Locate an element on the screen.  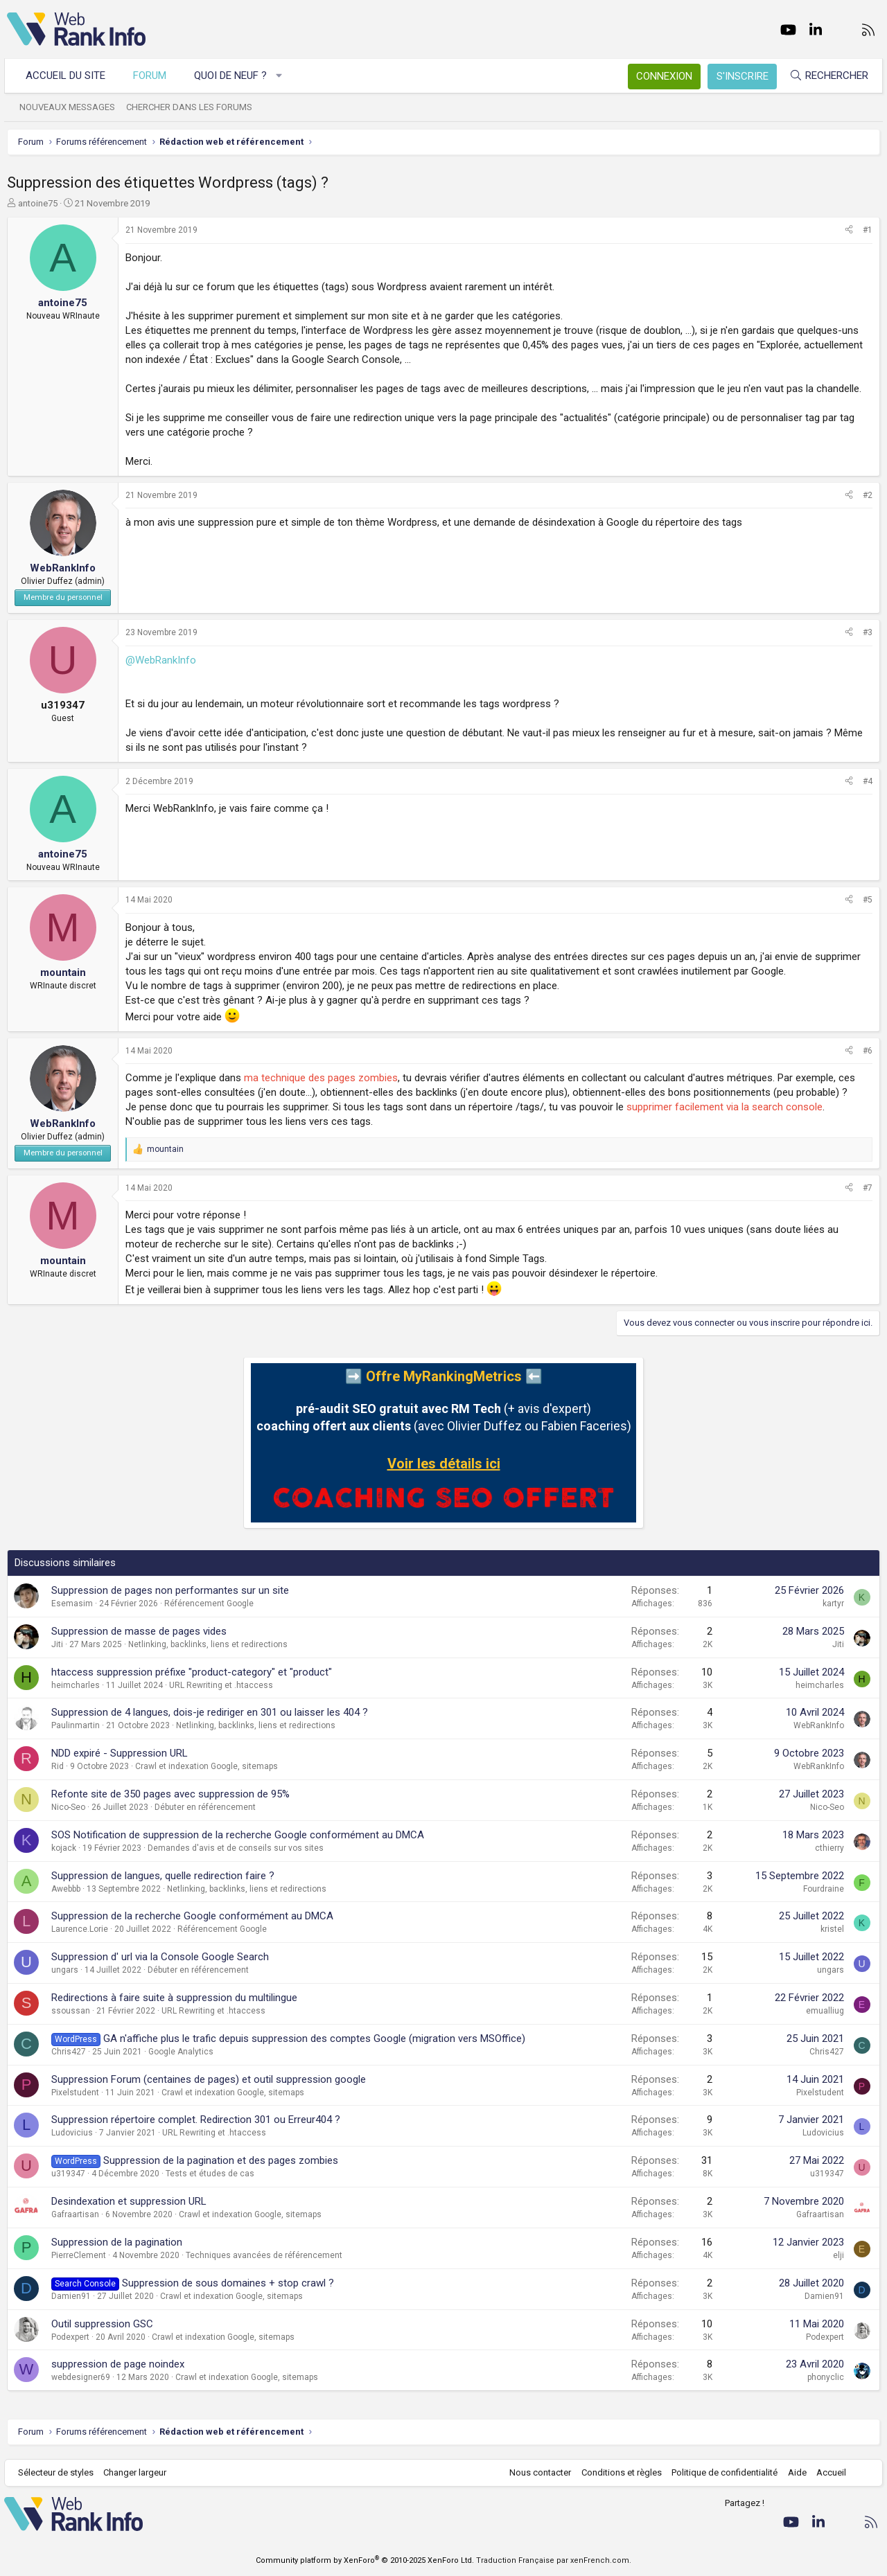
Nous contacter is located at coordinates (537, 2472).